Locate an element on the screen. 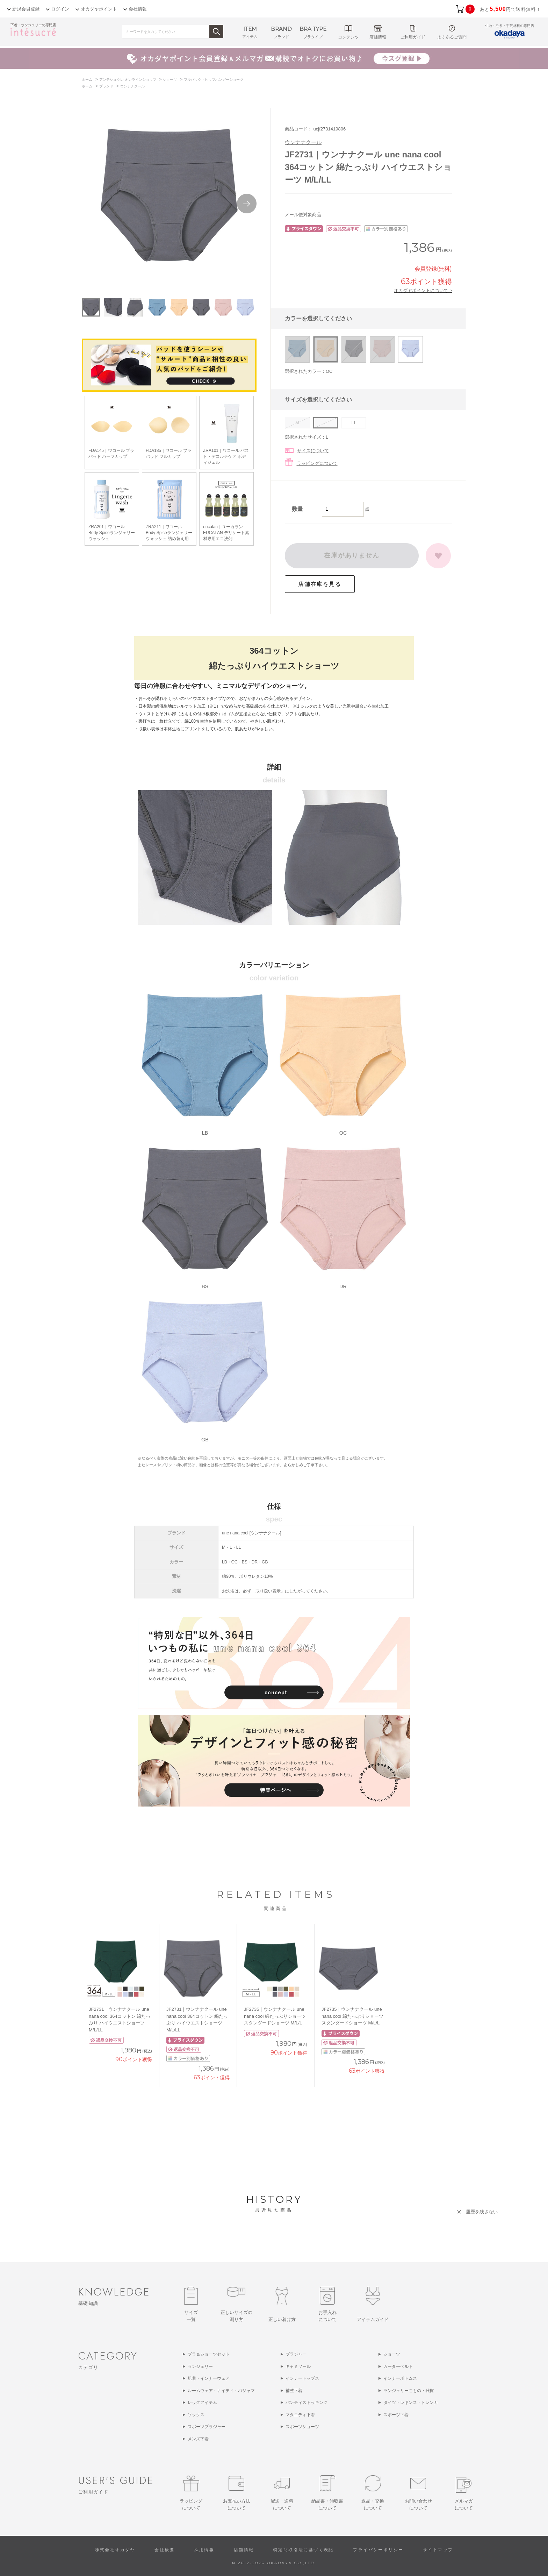 The width and height of the screenshot is (548, 2576). ルームウェア・ナイティ・パジャマ is located at coordinates (221, 2390).